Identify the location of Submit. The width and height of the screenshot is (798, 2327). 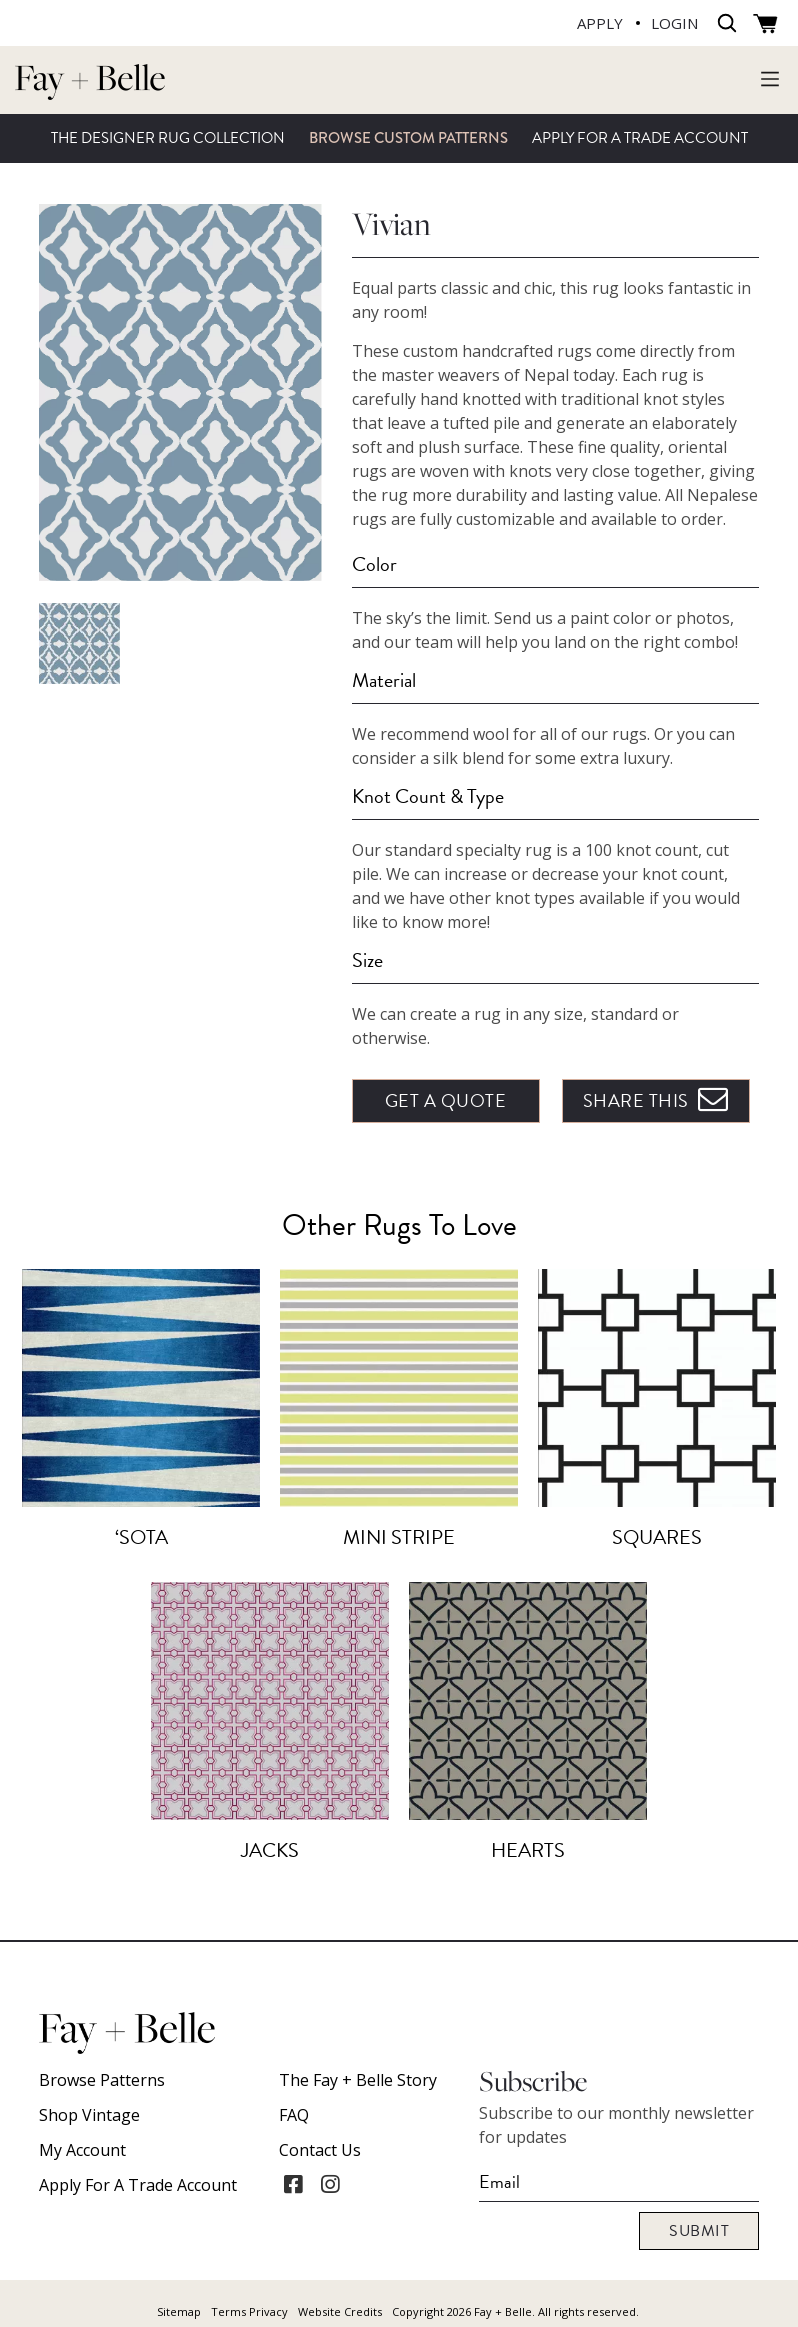
(699, 2231).